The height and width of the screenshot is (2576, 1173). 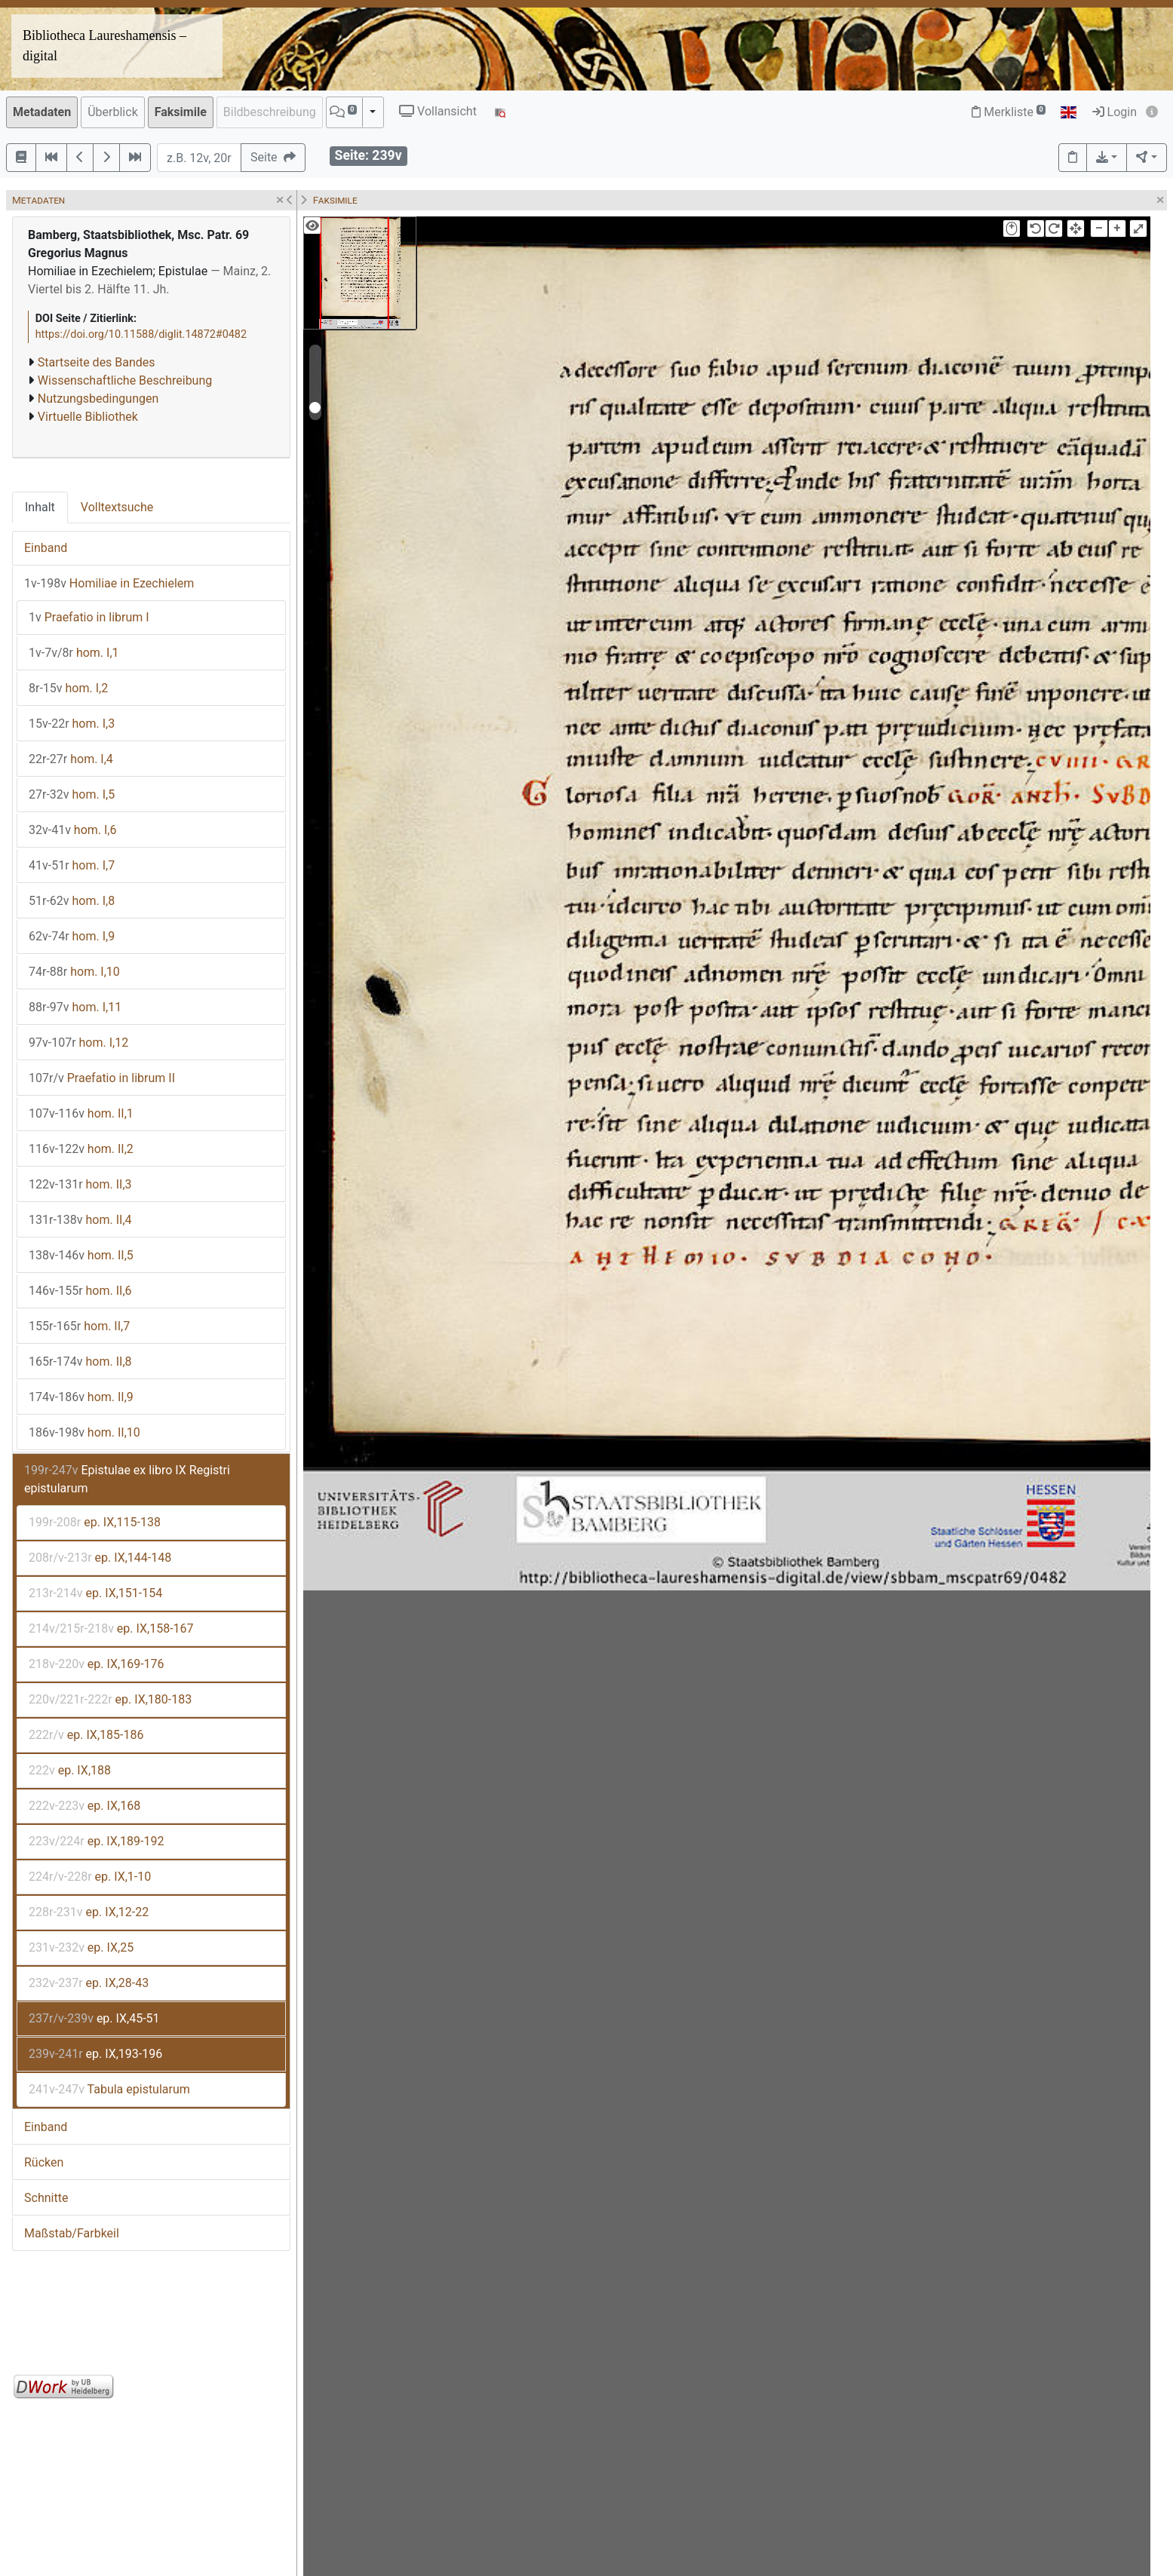 What do you see at coordinates (84, 1806) in the screenshot?
I see `ep. IX,168` at bounding box center [84, 1806].